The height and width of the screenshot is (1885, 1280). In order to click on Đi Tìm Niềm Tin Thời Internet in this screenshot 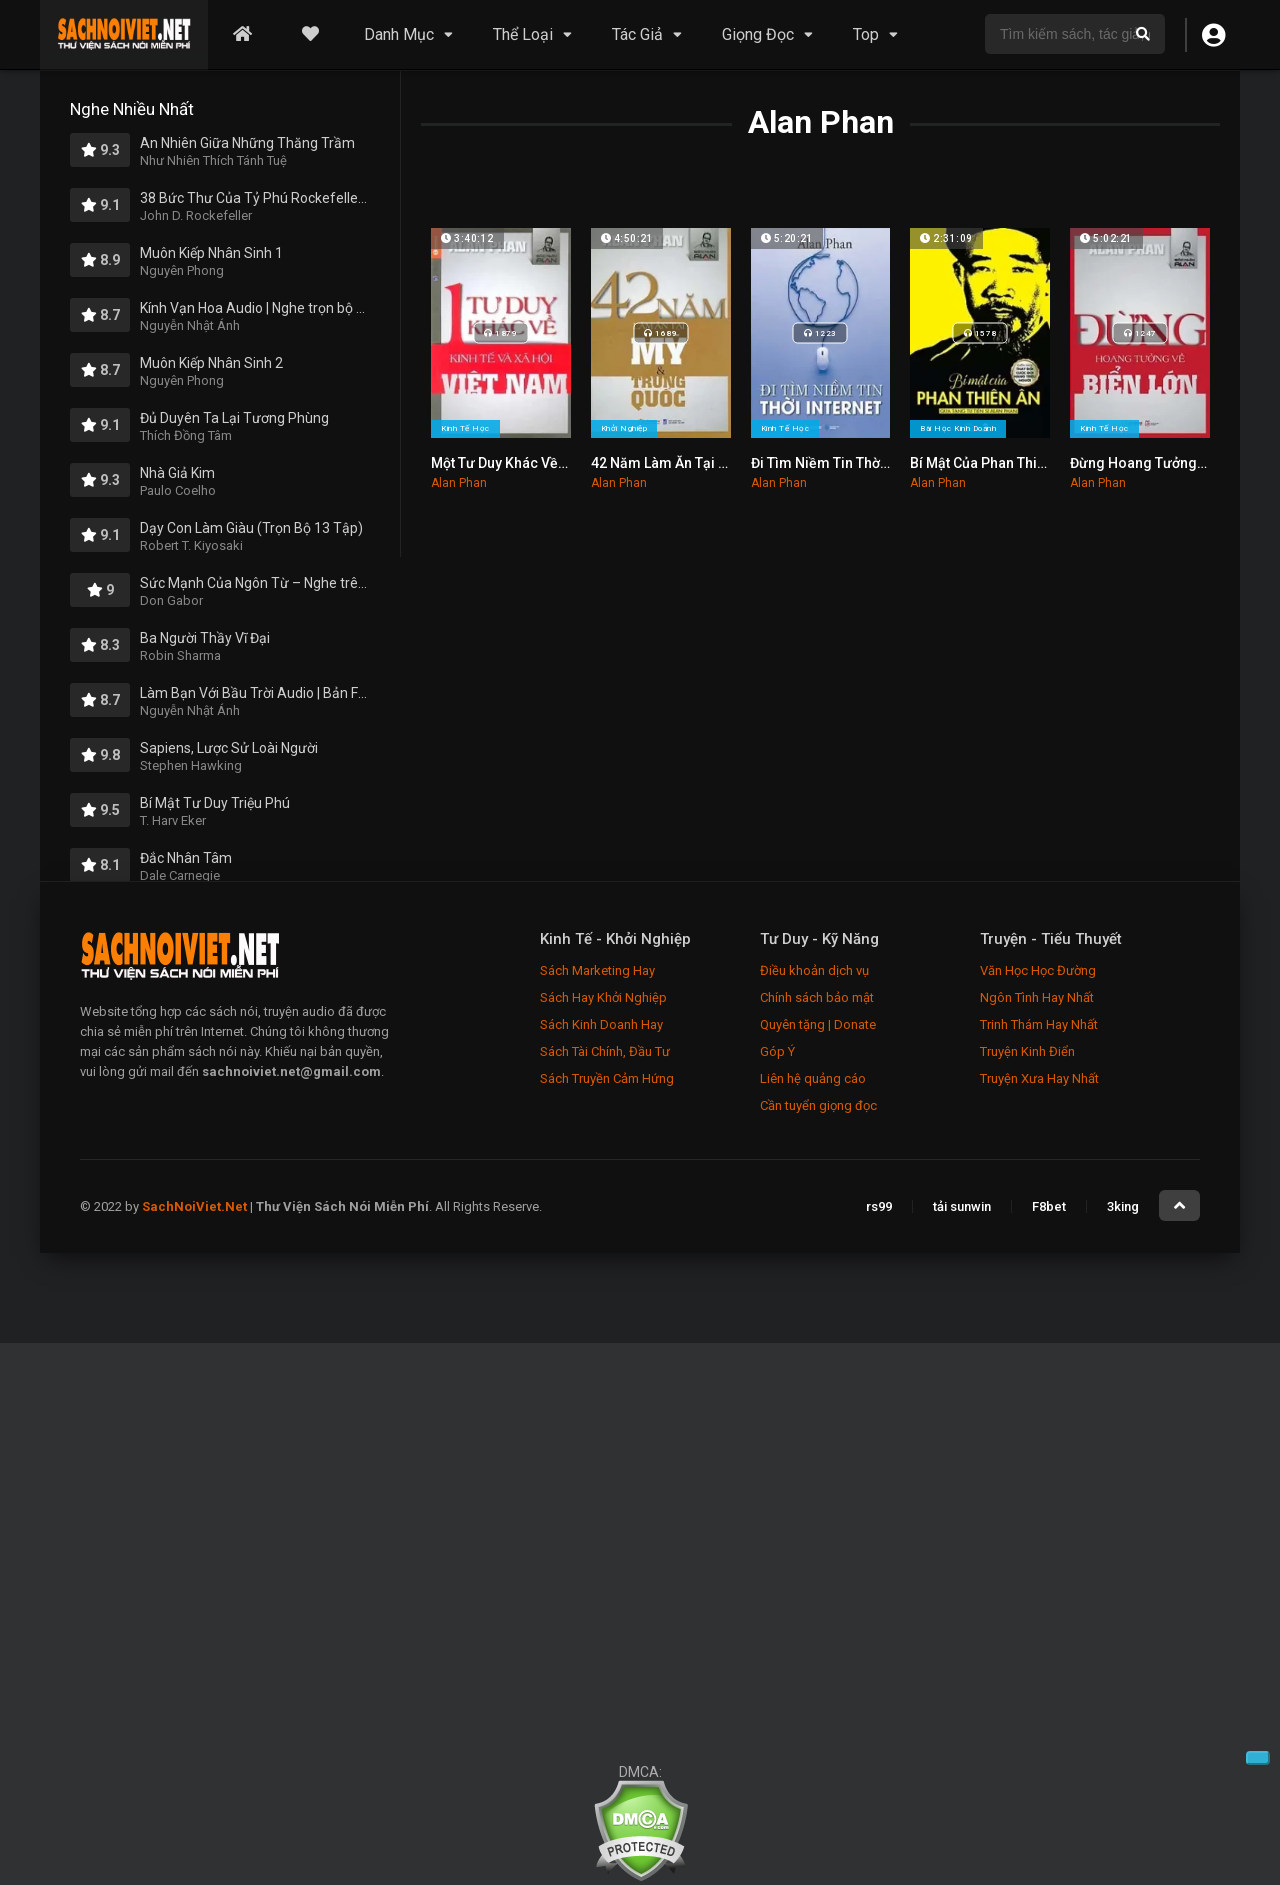, I will do `click(844, 463)`.